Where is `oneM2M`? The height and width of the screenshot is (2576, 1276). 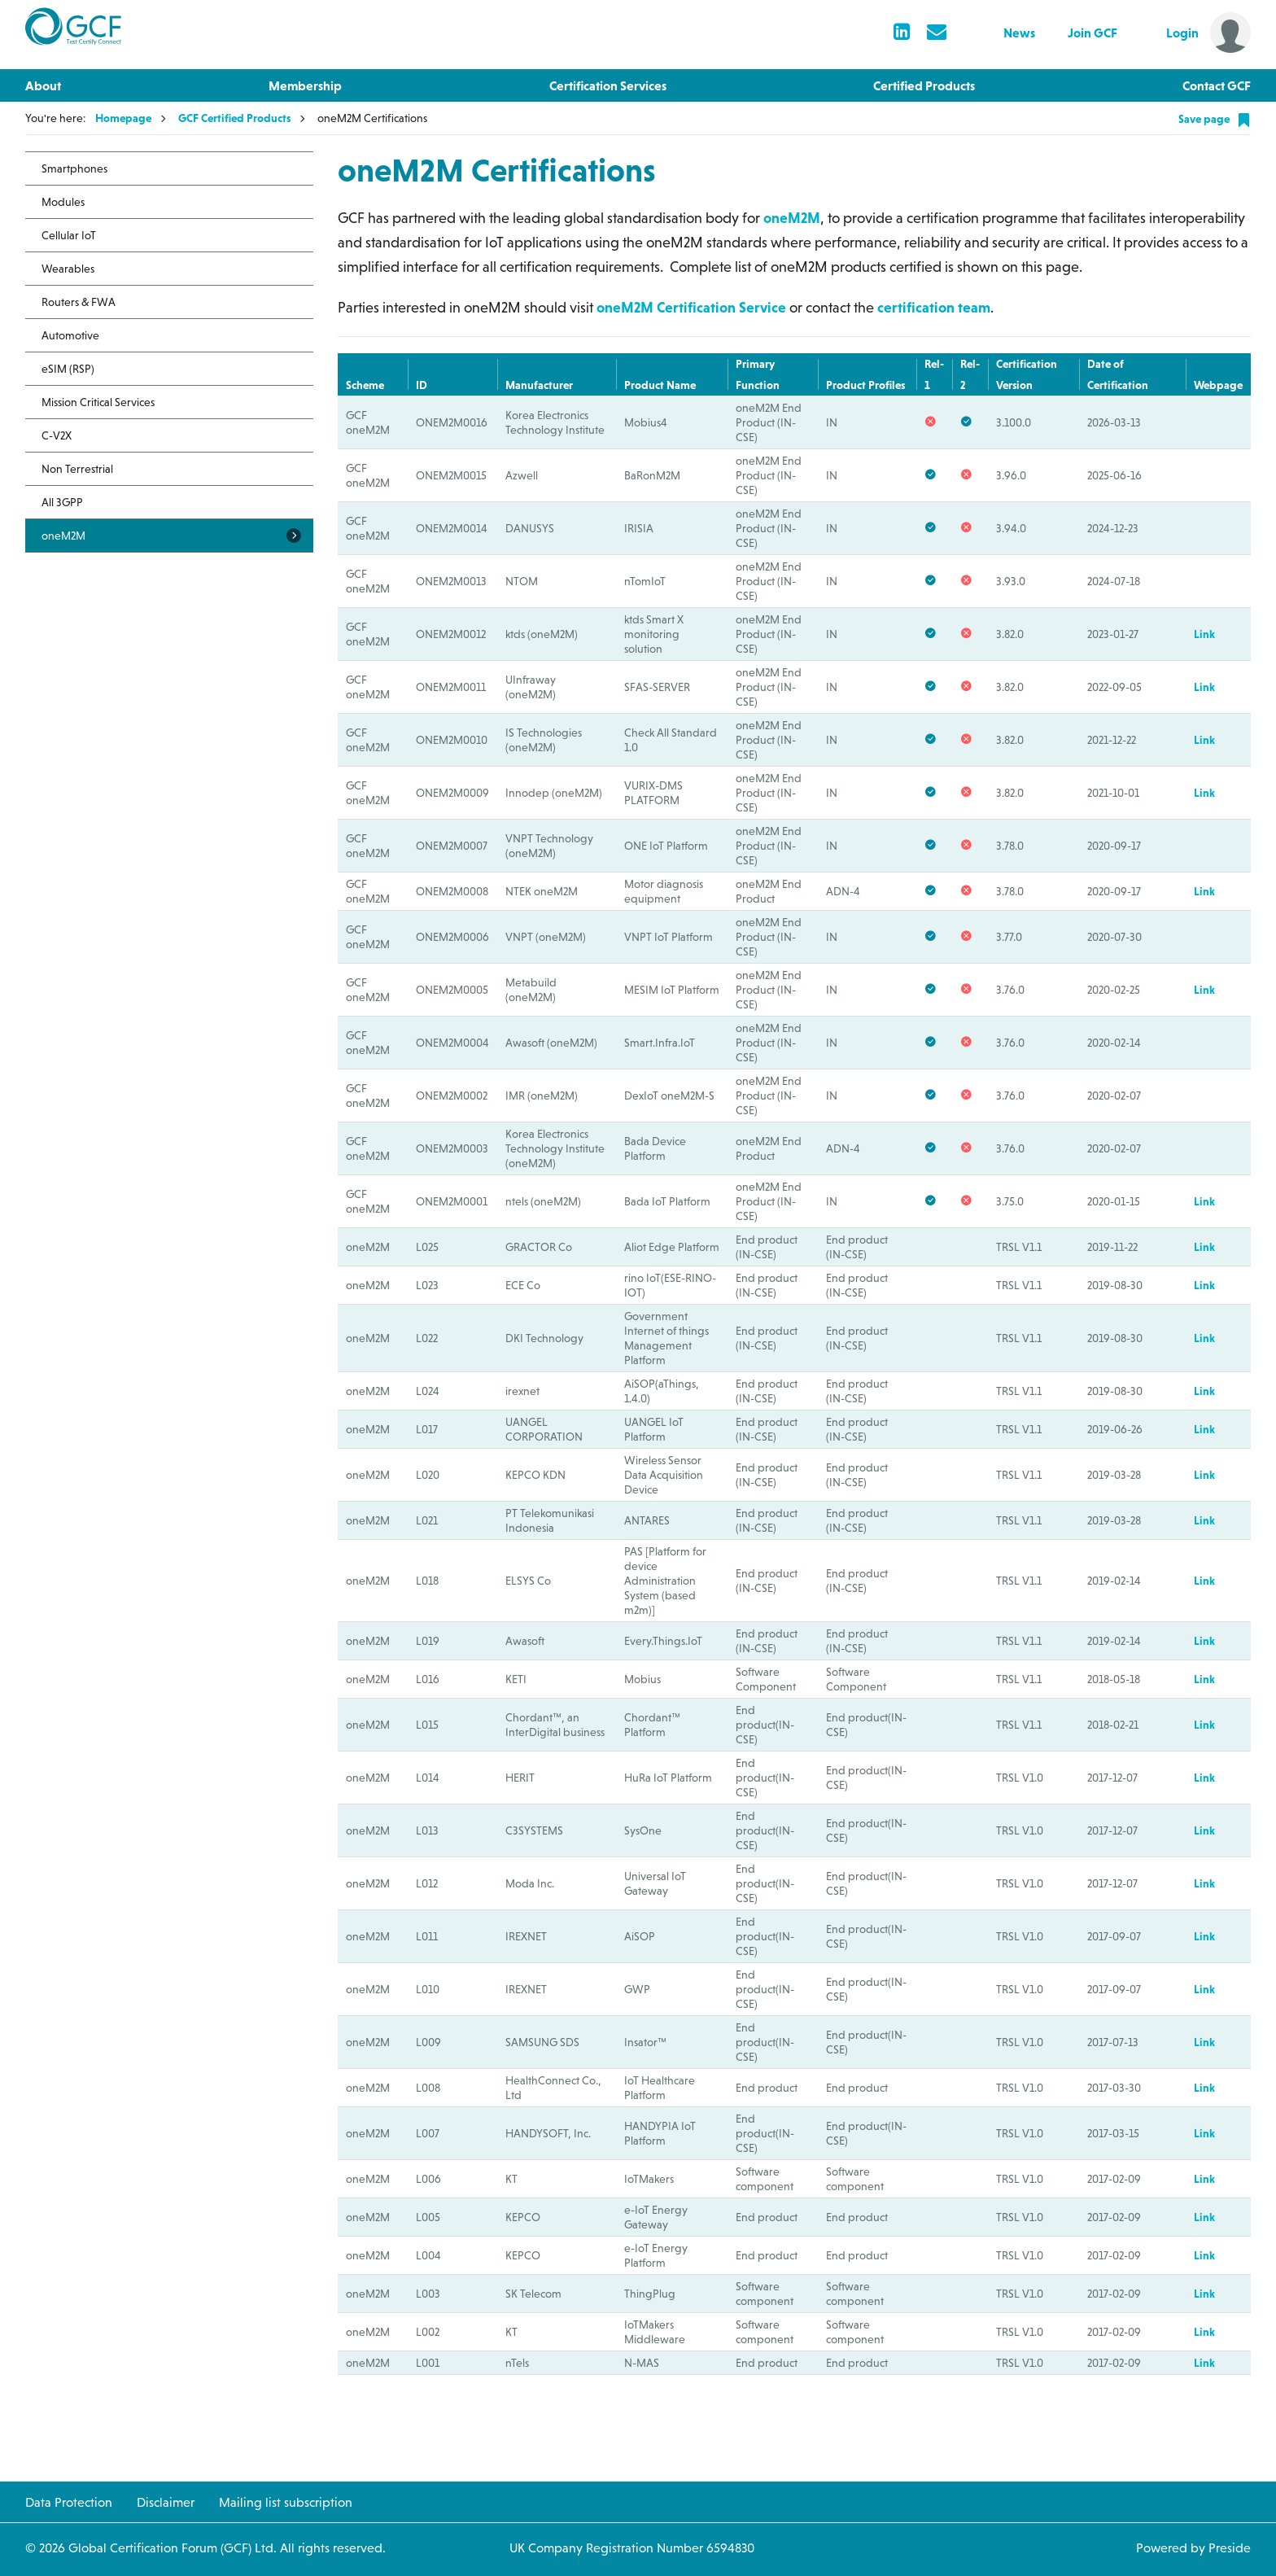 oneM2M is located at coordinates (791, 217).